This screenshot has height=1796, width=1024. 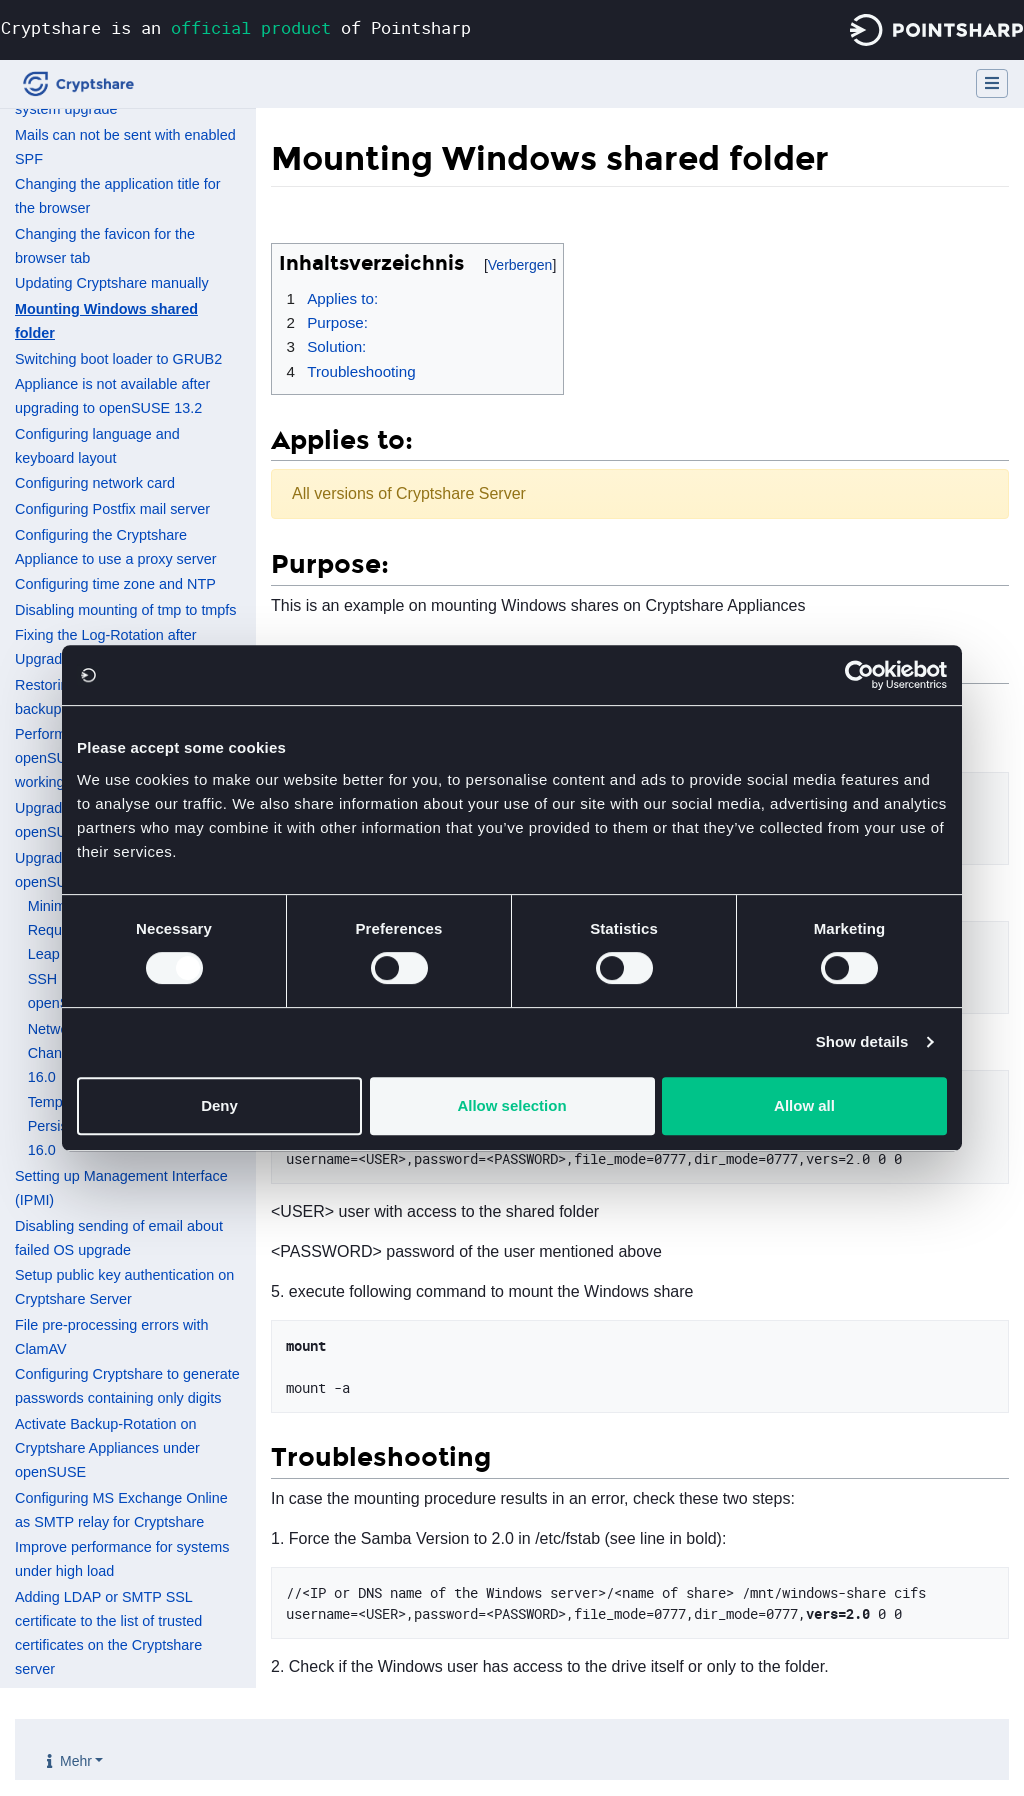 What do you see at coordinates (859, 675) in the screenshot?
I see `[Cookiebot by Usercentrics - opens in a new window]` at bounding box center [859, 675].